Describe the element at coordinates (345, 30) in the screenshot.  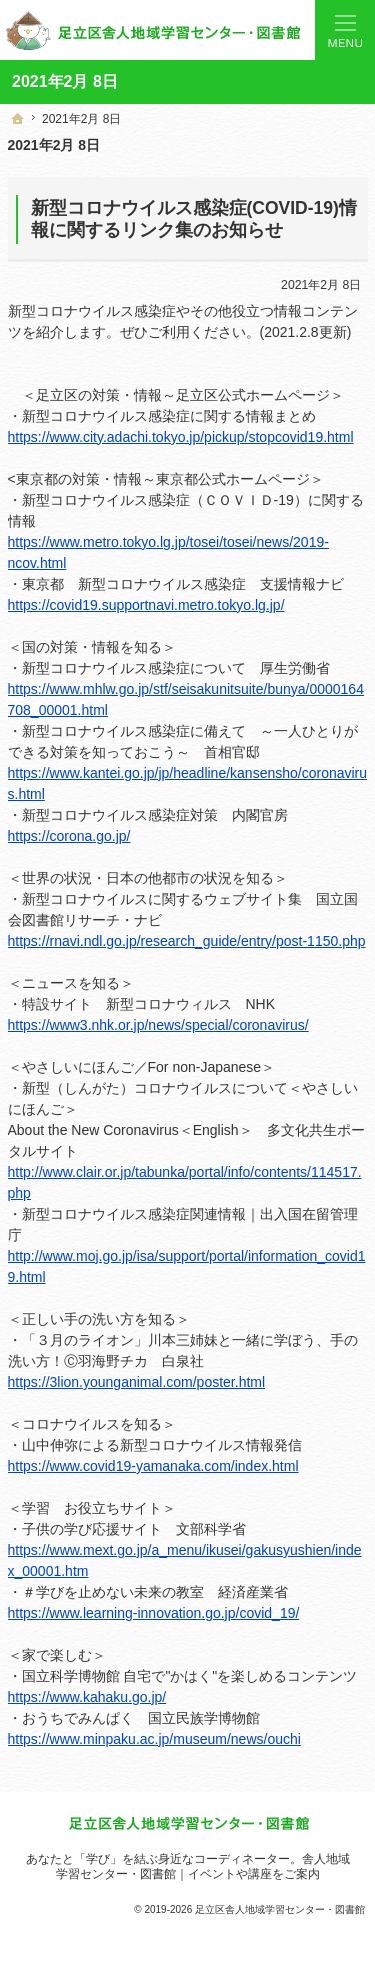
I see `Menu` at that location.